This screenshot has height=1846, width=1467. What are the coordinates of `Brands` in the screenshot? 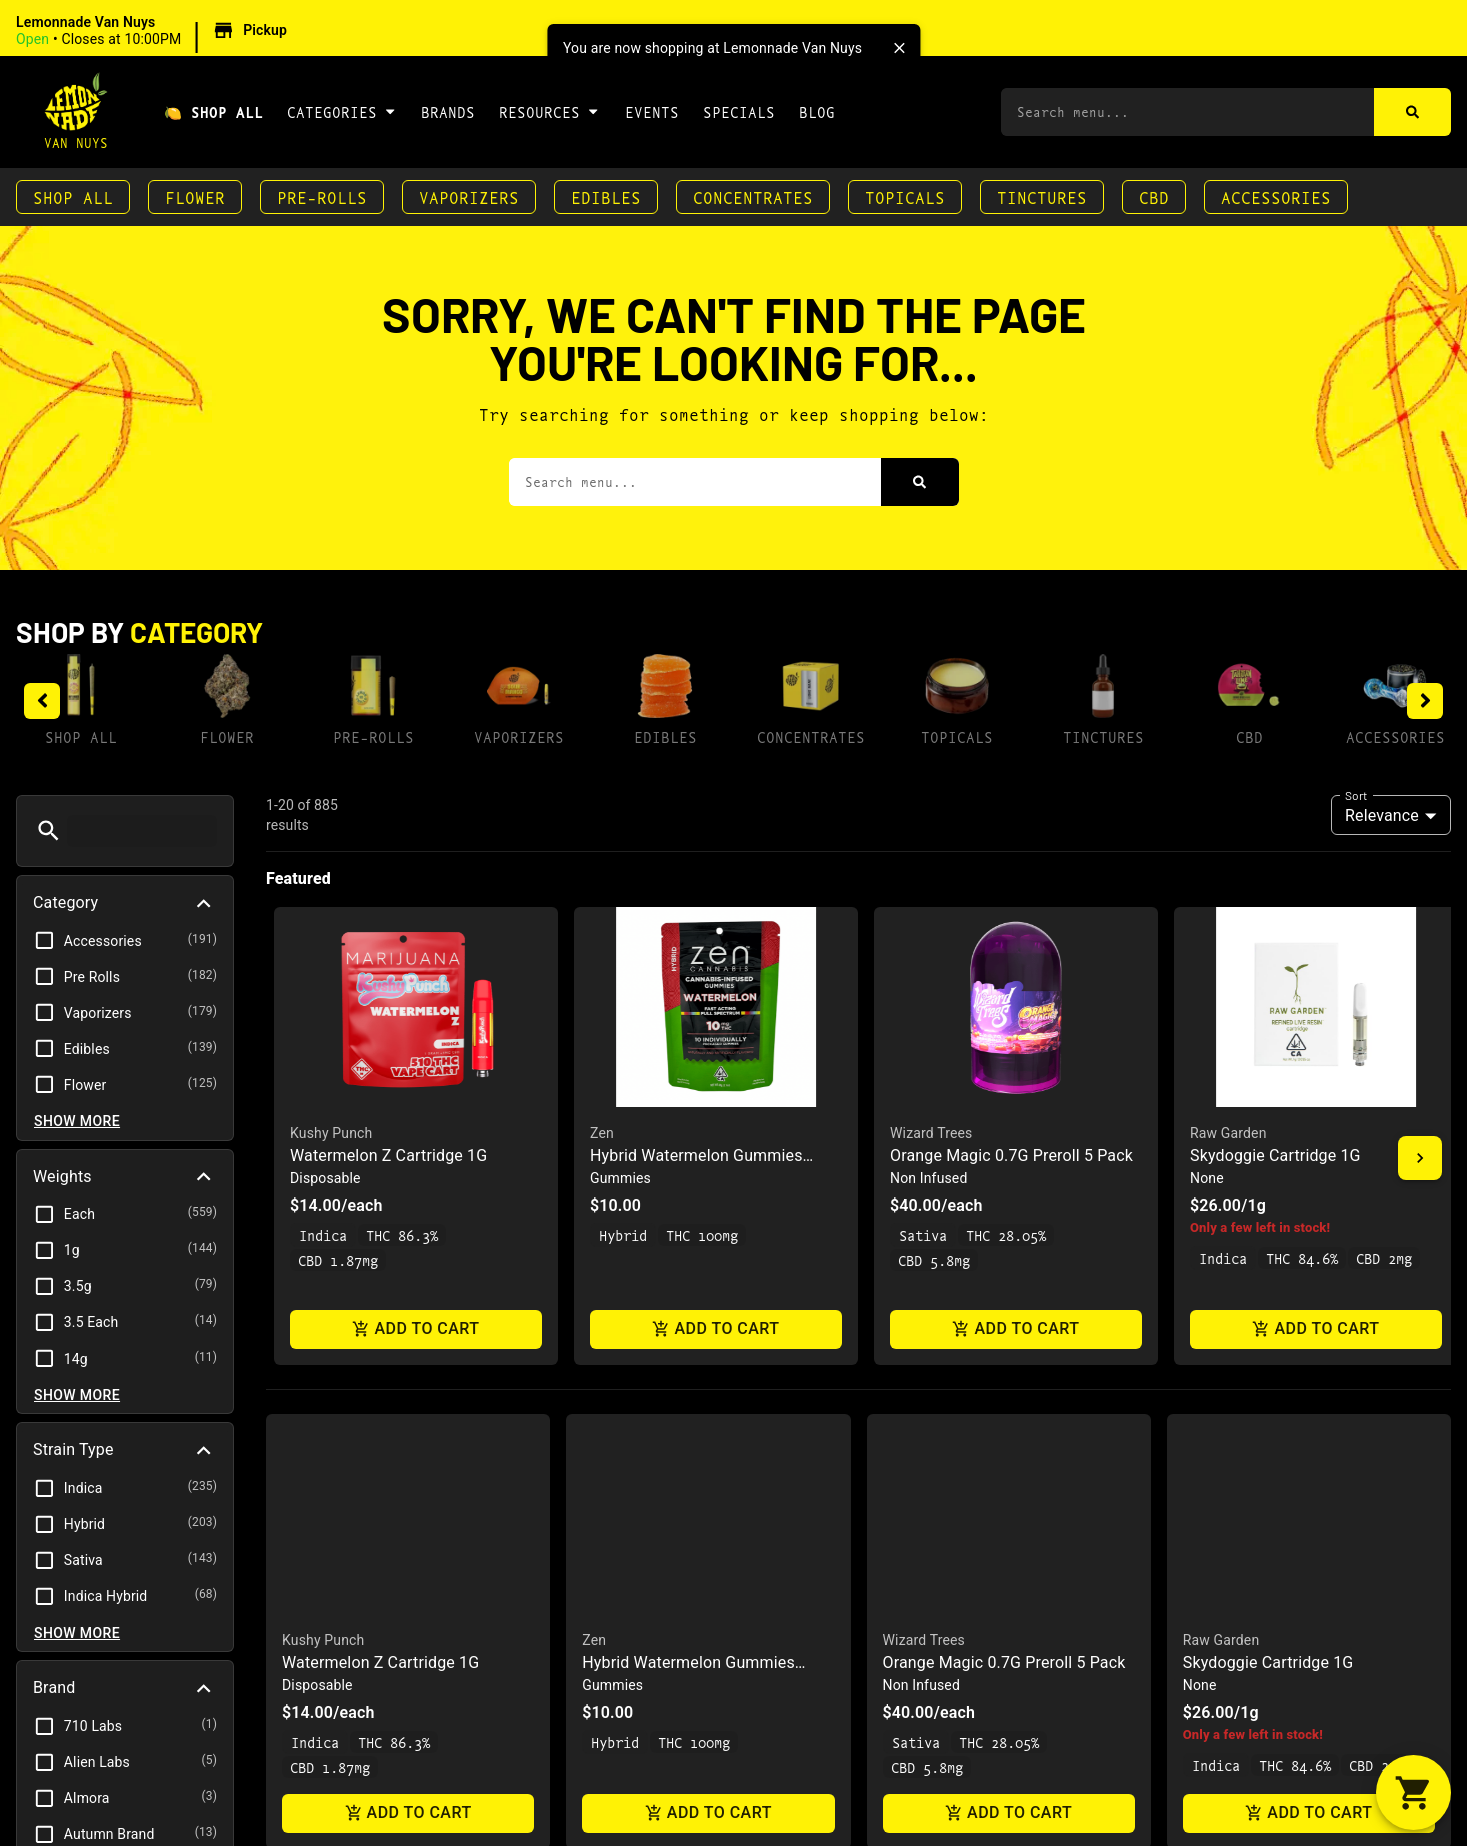 It's located at (448, 111).